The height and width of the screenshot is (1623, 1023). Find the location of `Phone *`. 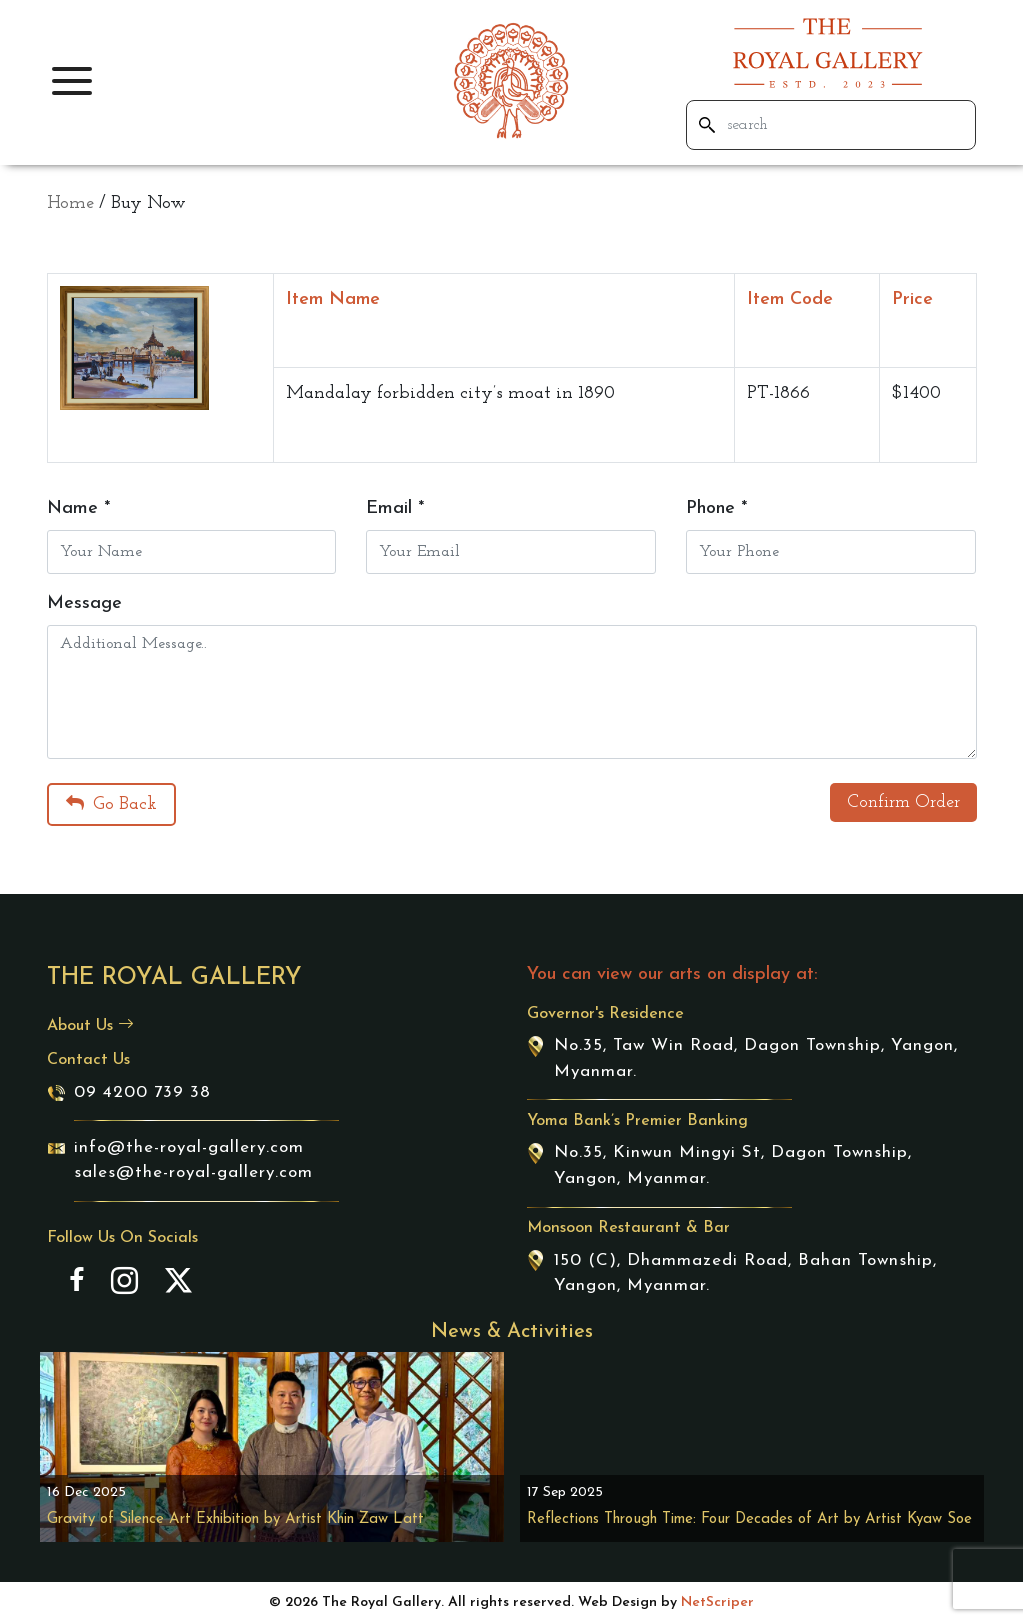

Phone * is located at coordinates (716, 508).